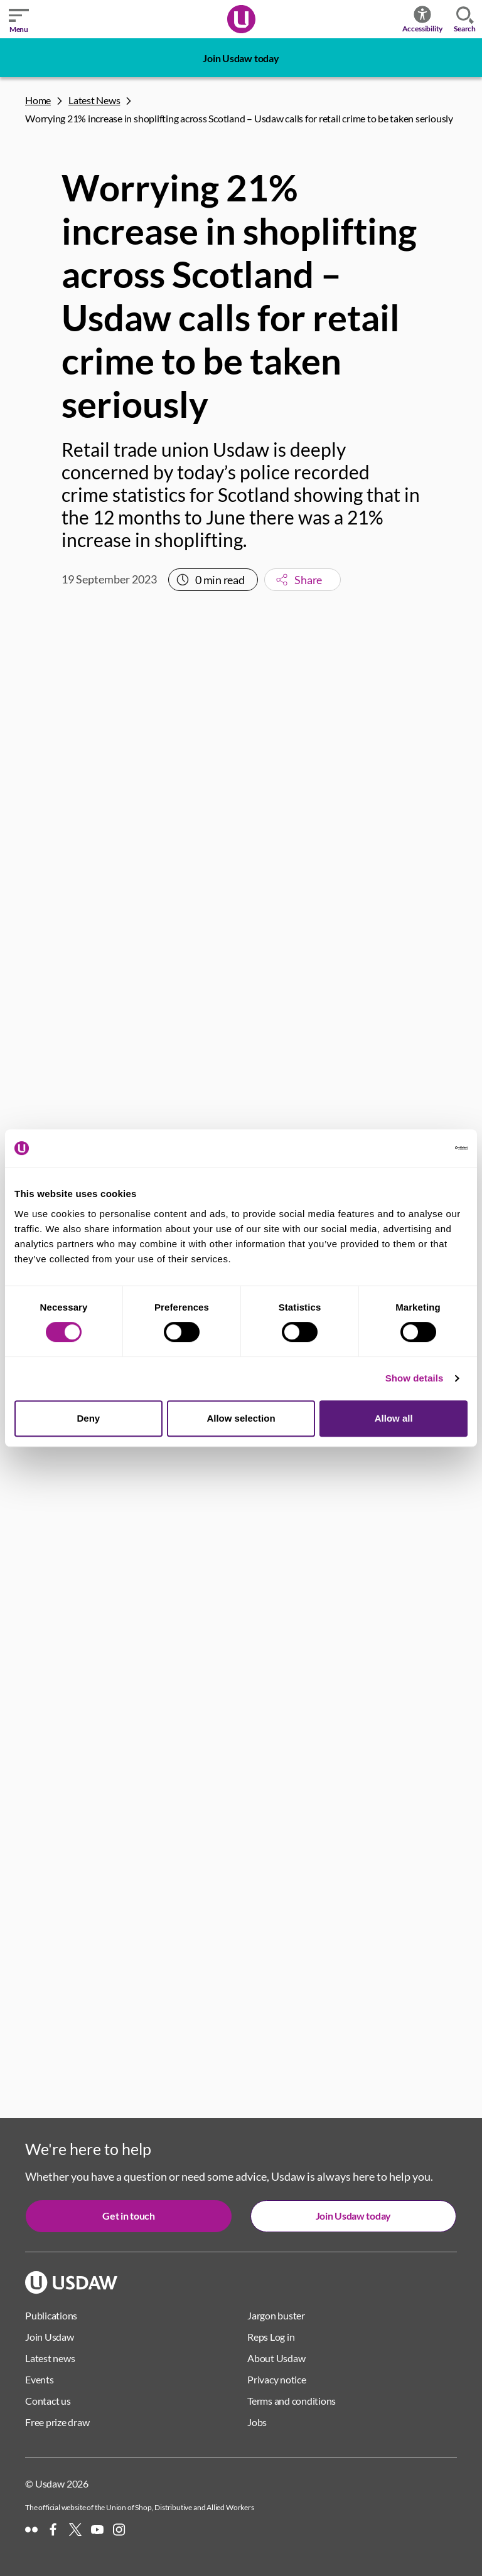  I want to click on [Cookiebot by Usercentrics - opens in a new window], so click(413, 1148).